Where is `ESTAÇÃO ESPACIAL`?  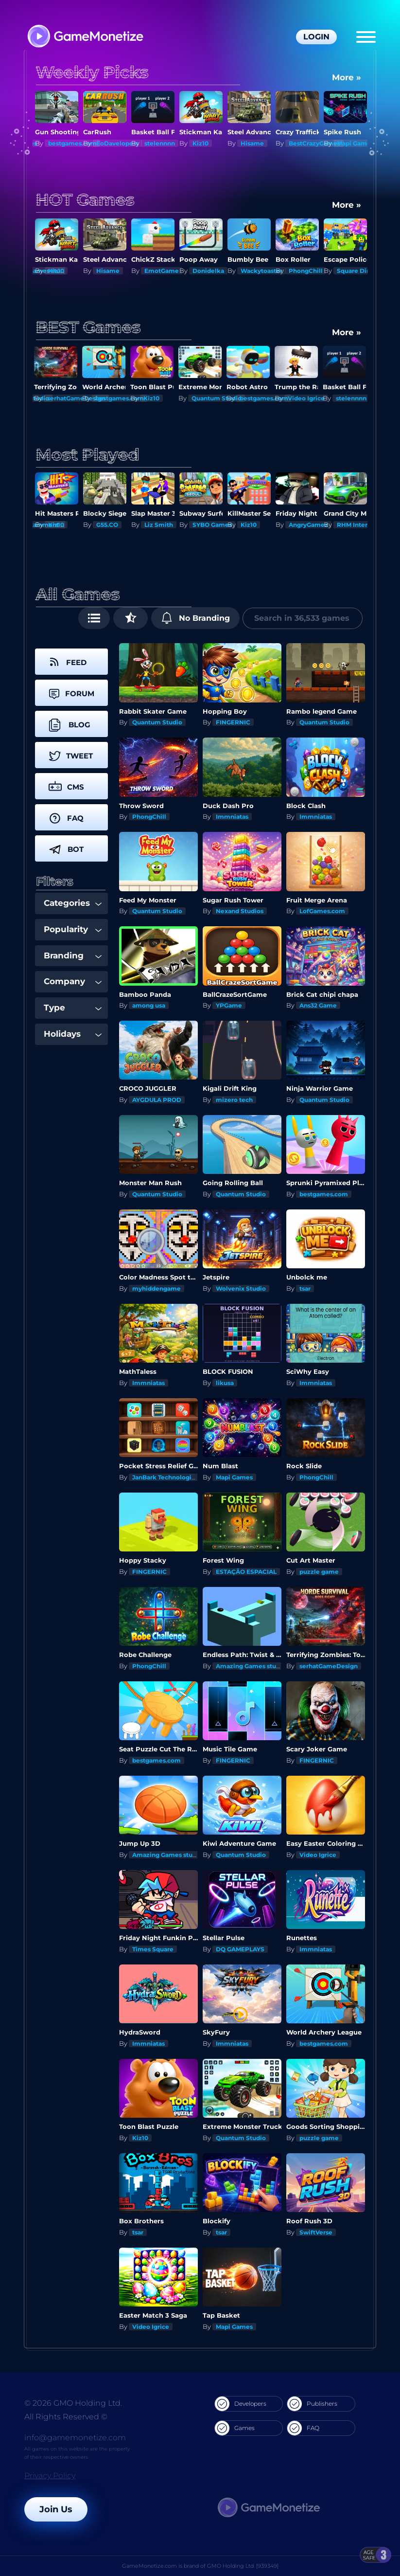
ESTAÇÃO ESPACIAL is located at coordinates (246, 1571).